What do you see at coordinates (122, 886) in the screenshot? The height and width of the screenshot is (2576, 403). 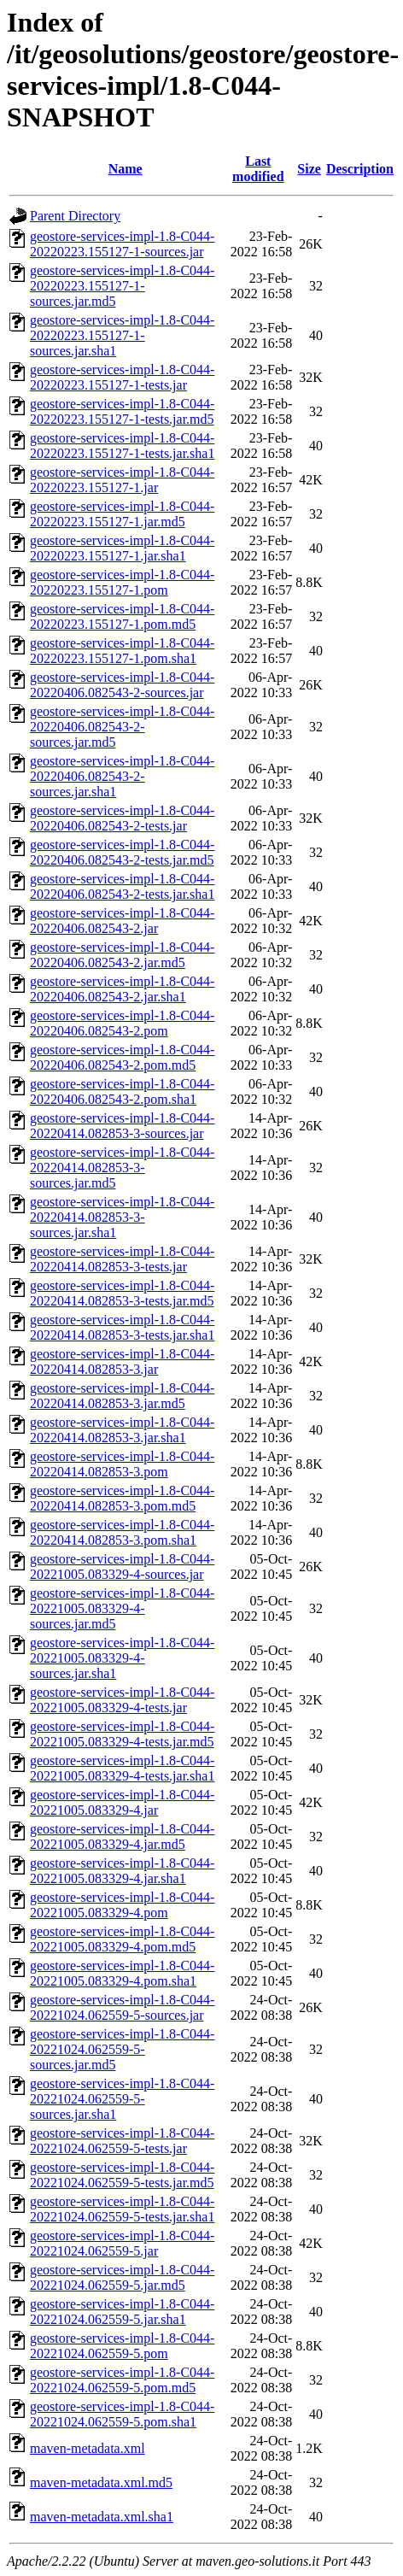 I see `geostore-services-impl-1.8-C044-20220406.082543-2-tests.jar.sha1` at bounding box center [122, 886].